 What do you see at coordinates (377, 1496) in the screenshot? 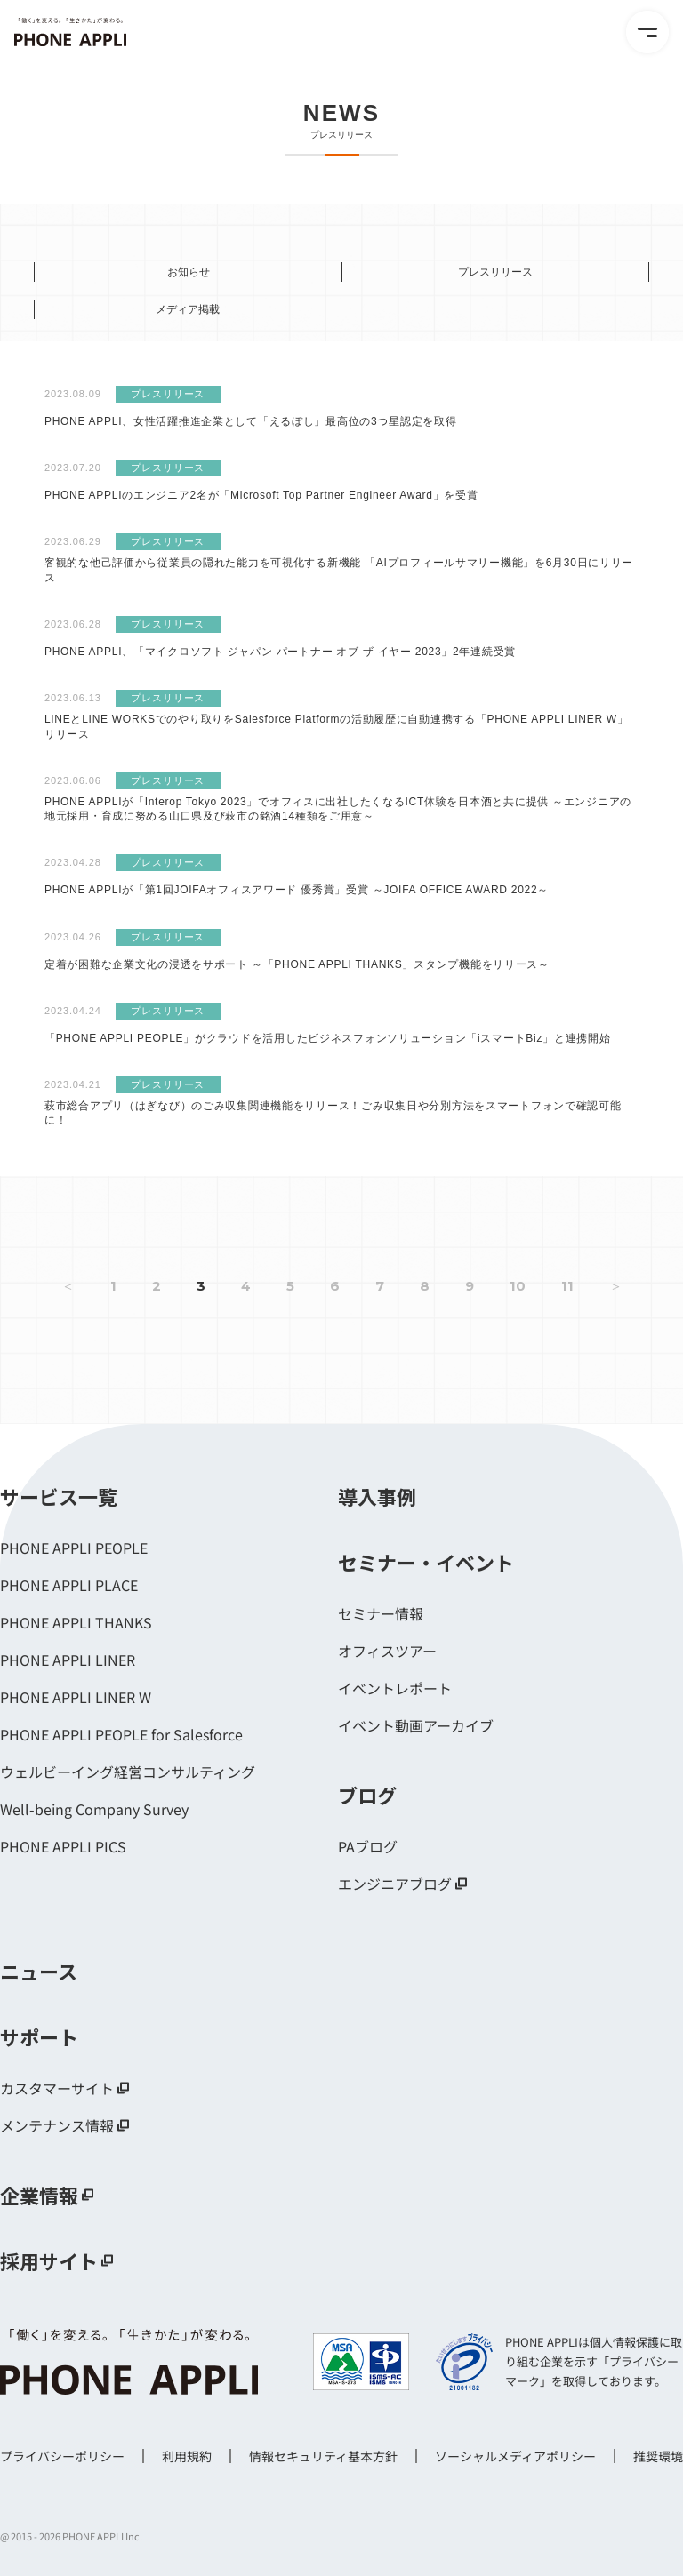
I see `導入事例` at bounding box center [377, 1496].